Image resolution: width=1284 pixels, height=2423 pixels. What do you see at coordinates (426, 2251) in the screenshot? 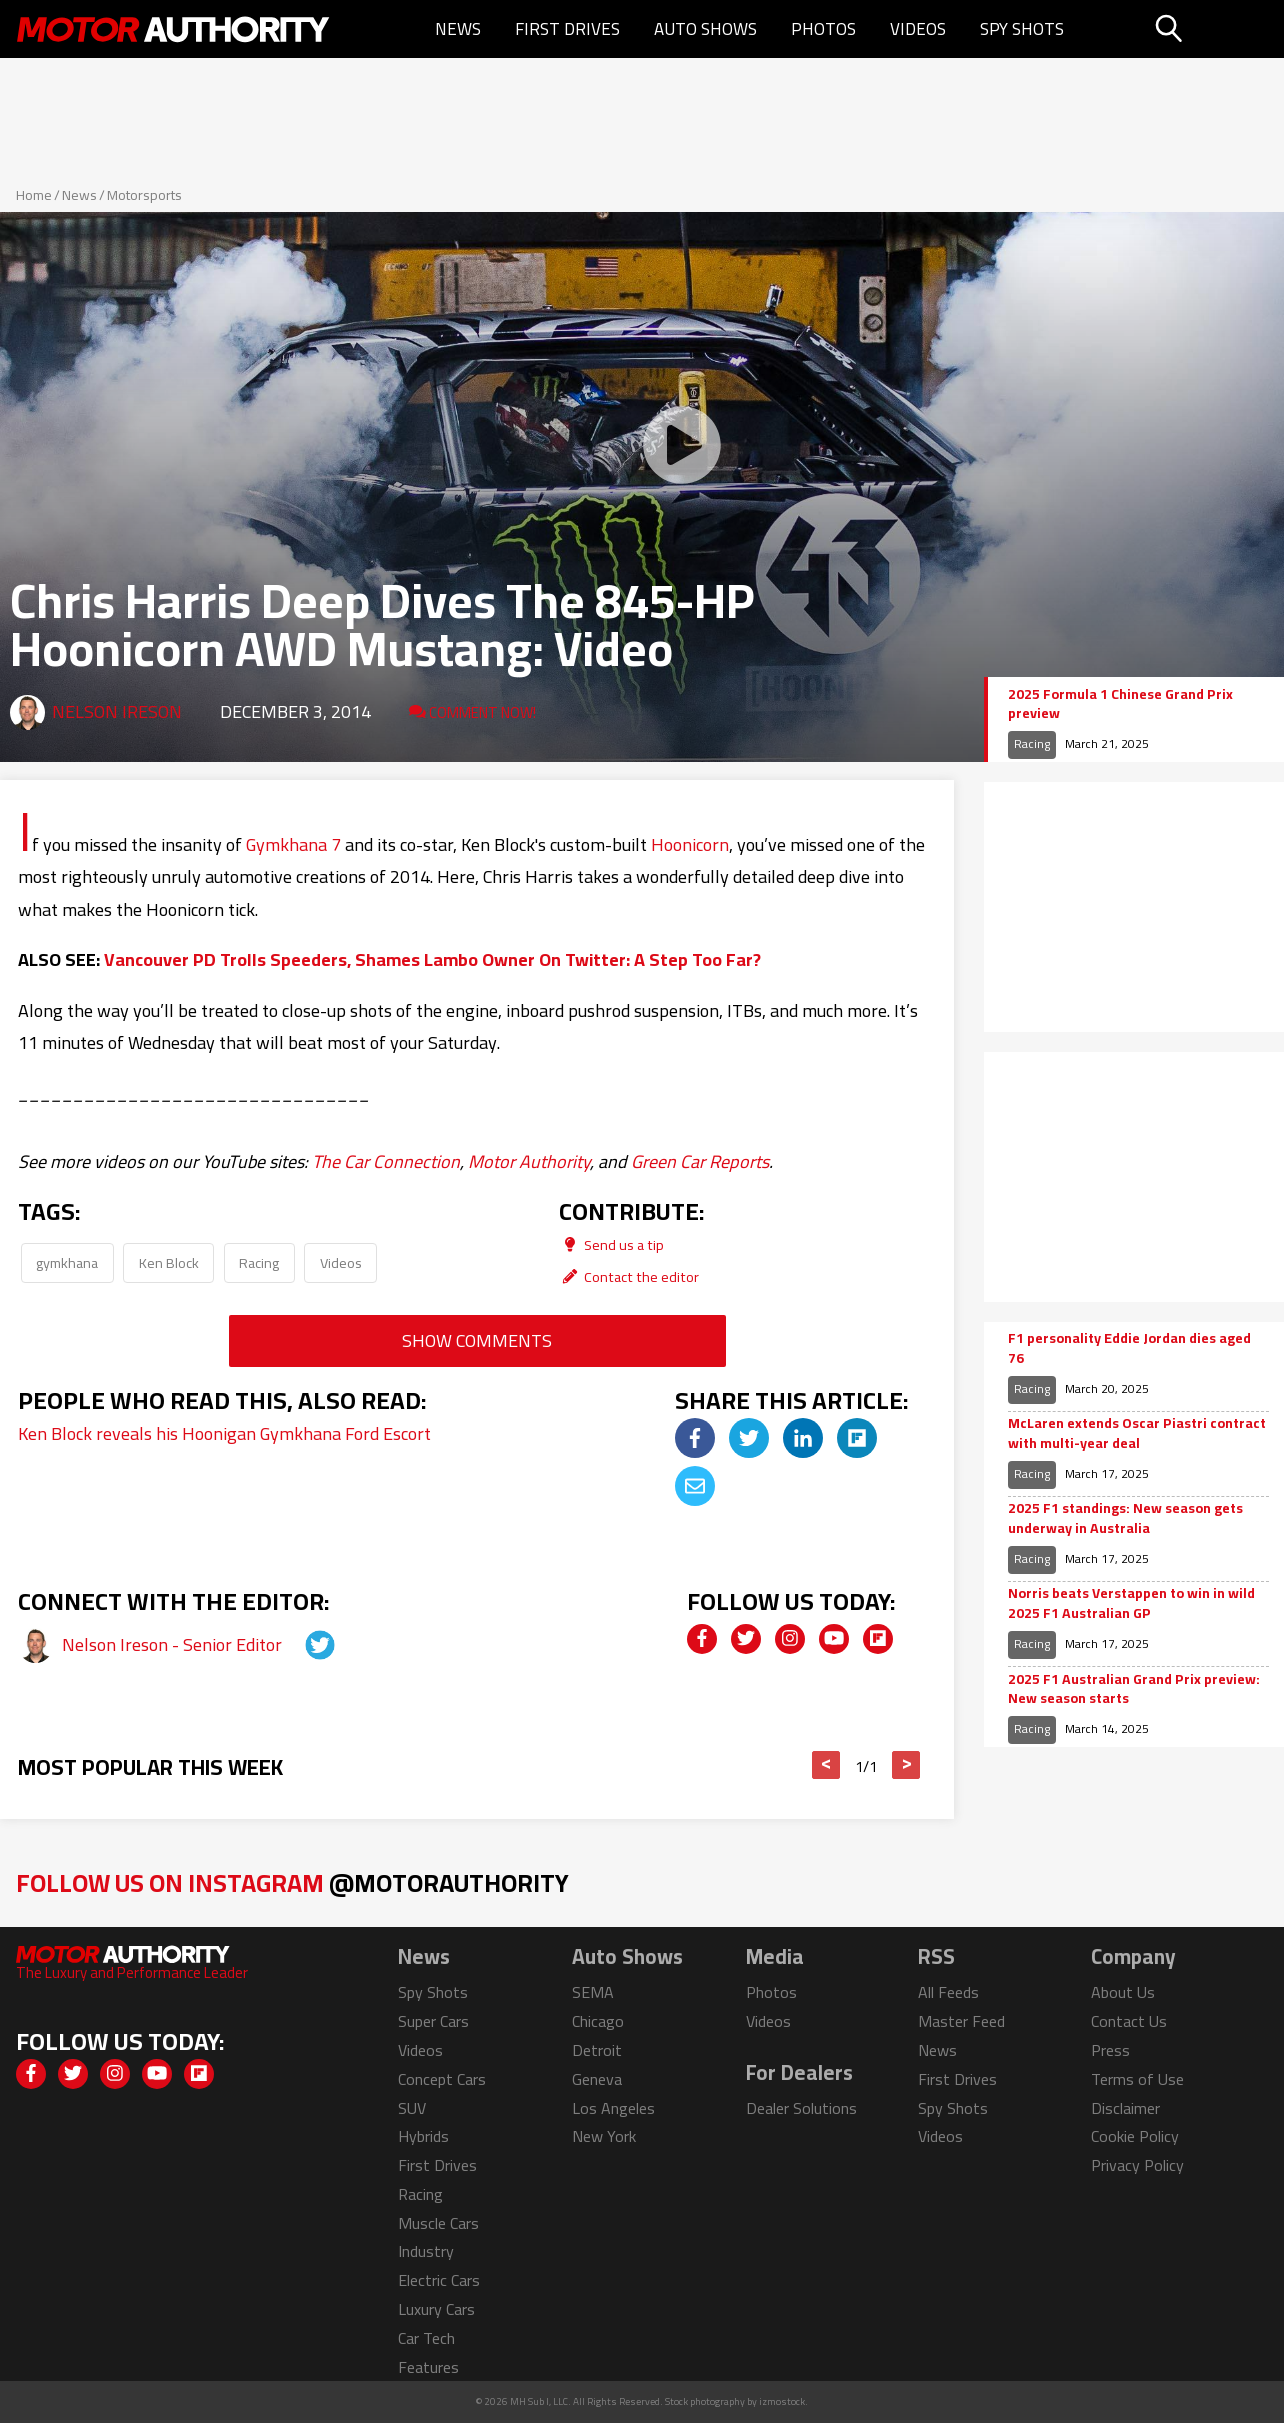
I see `Industry` at bounding box center [426, 2251].